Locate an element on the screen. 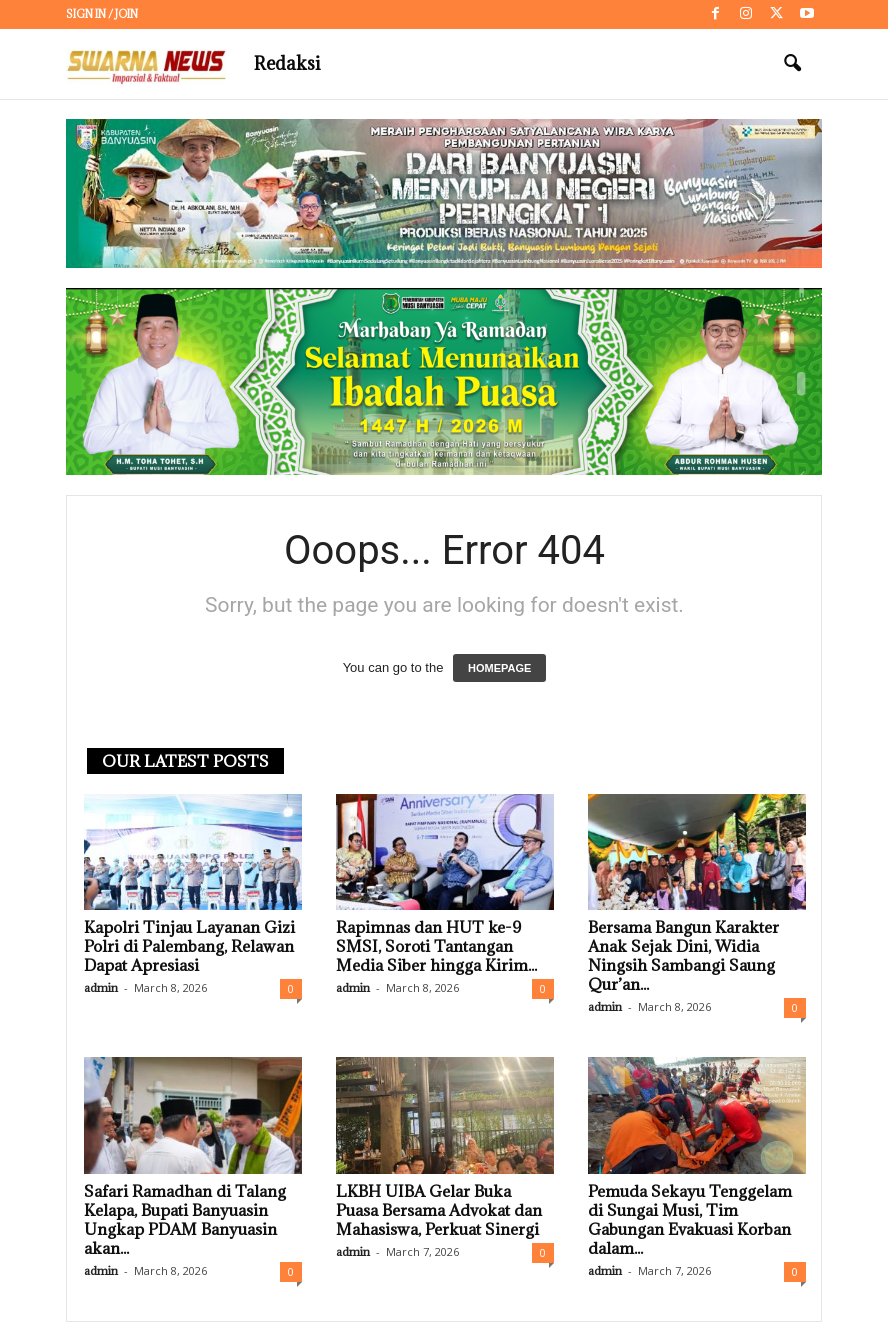 The height and width of the screenshot is (1323, 888). Redaksi is located at coordinates (287, 63).